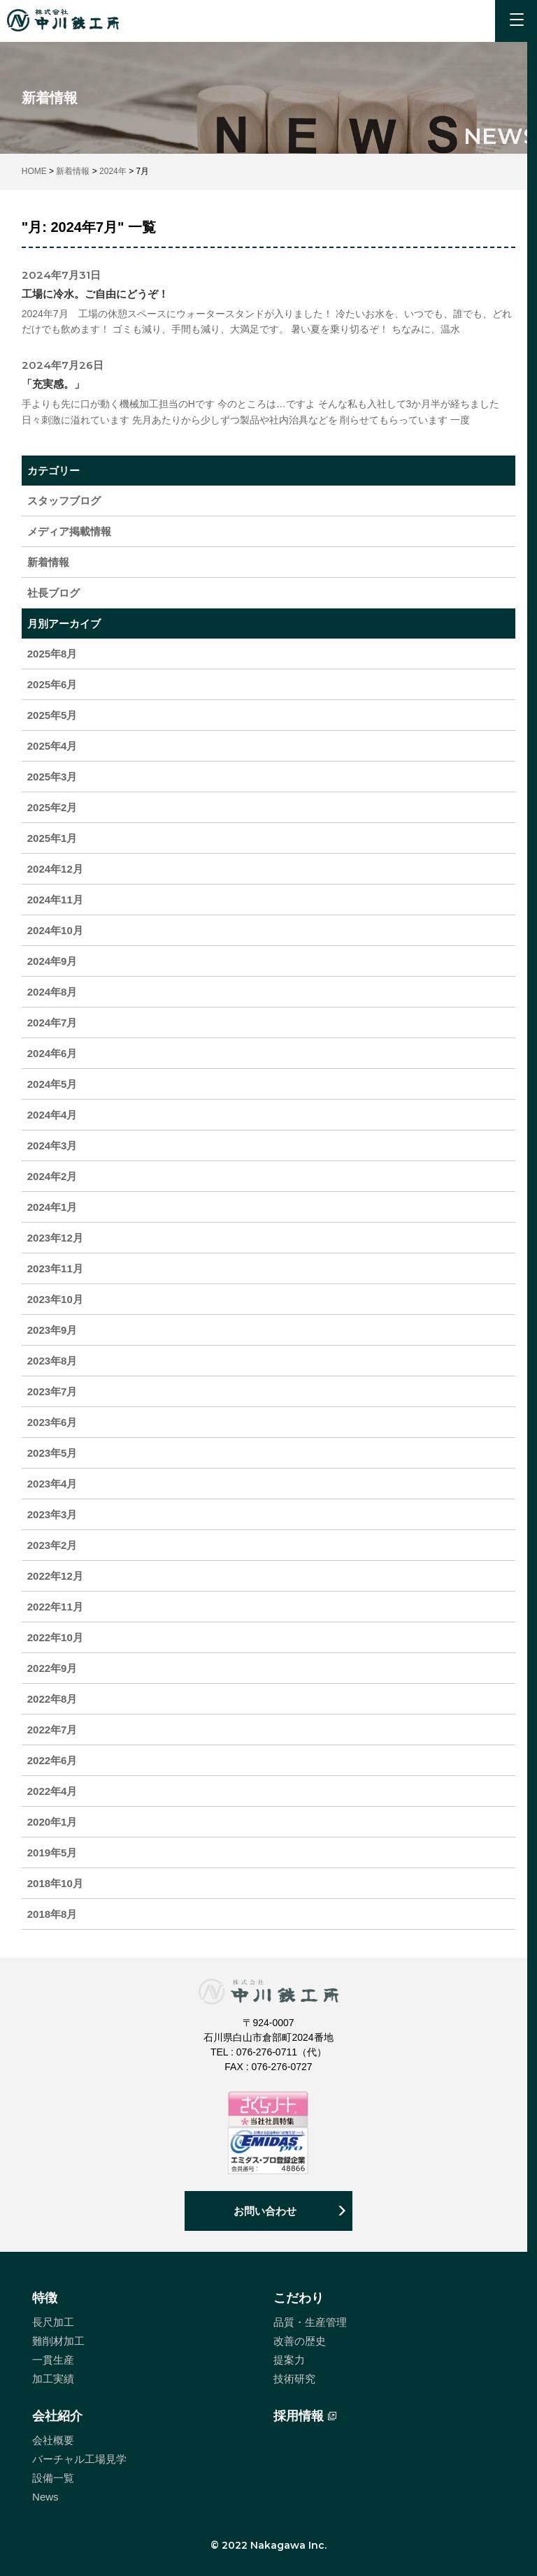 The width and height of the screenshot is (537, 2576). What do you see at coordinates (55, 1268) in the screenshot?
I see `2023年11月` at bounding box center [55, 1268].